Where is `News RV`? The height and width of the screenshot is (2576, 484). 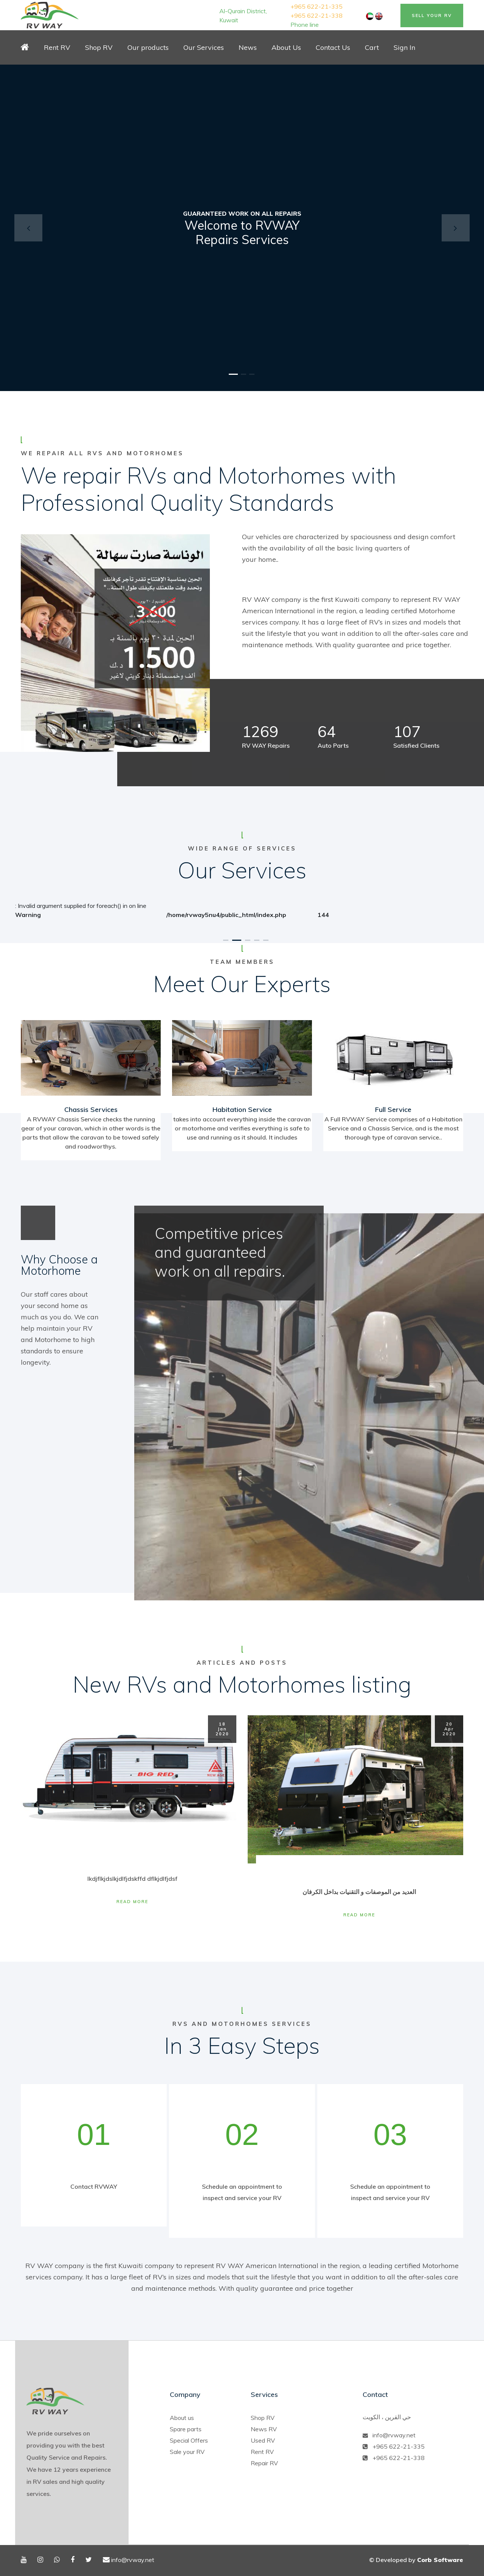
News RV is located at coordinates (264, 2429).